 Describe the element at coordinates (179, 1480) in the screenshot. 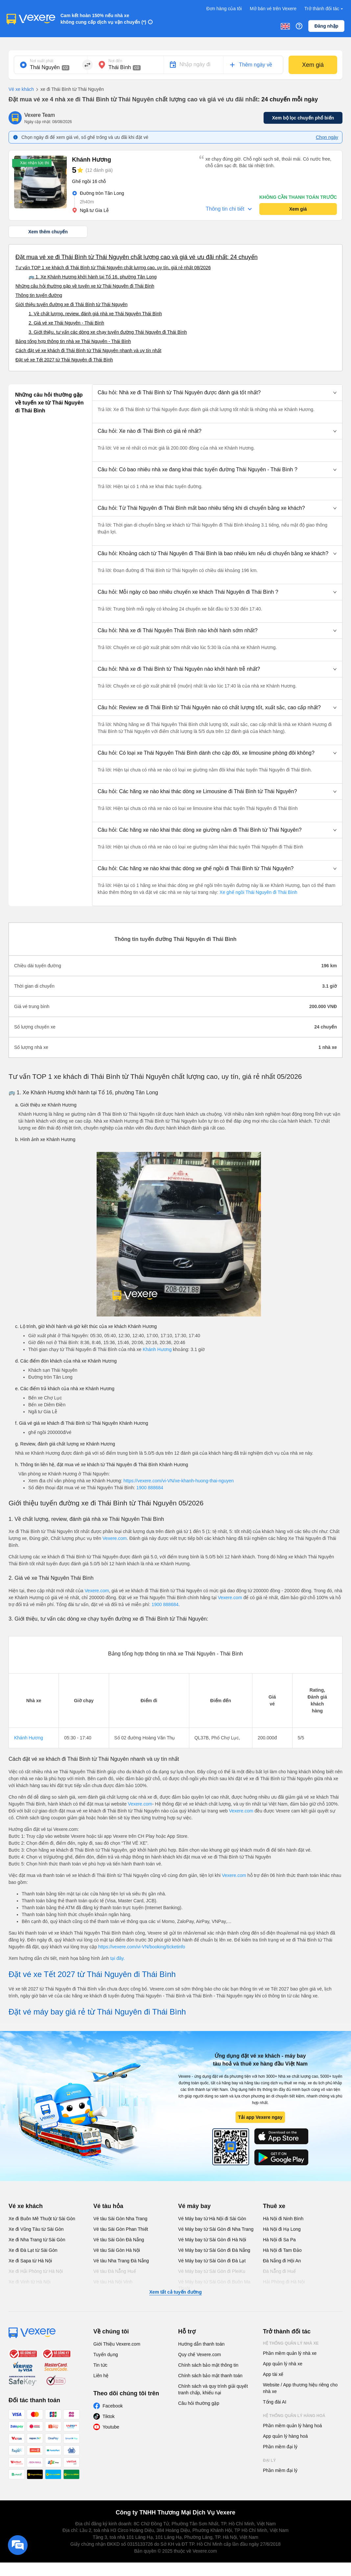

I see `https://vexere.com/vi-VN/xe-khanh-huong-thai-nguyen` at that location.